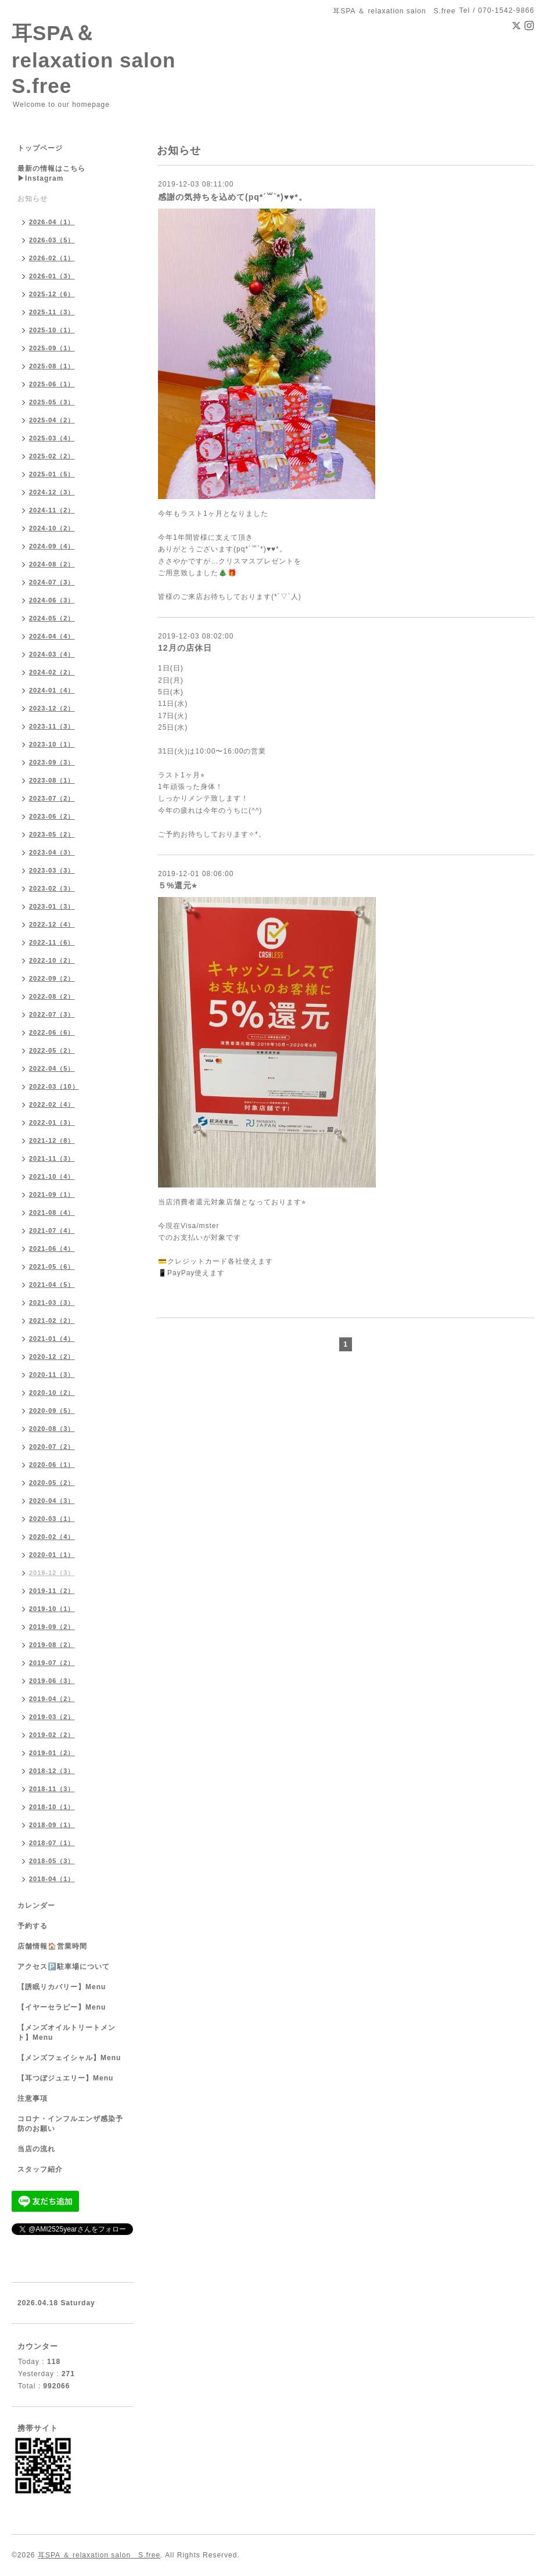 This screenshot has width=546, height=2576. What do you see at coordinates (52, 1428) in the screenshot?
I see `2020-08（3）` at bounding box center [52, 1428].